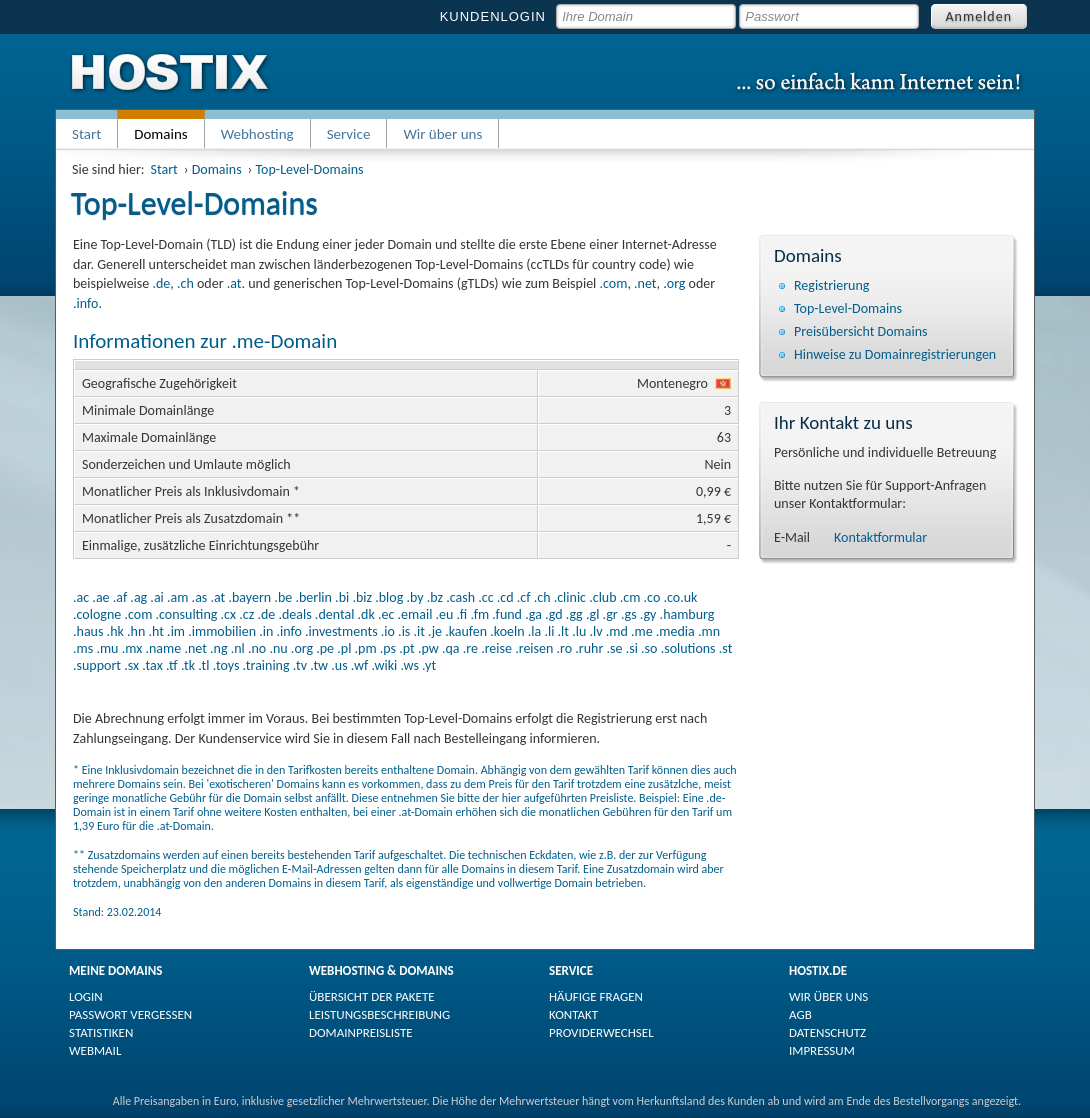 This screenshot has width=1090, height=1118. What do you see at coordinates (238, 648) in the screenshot?
I see `.nl` at bounding box center [238, 648].